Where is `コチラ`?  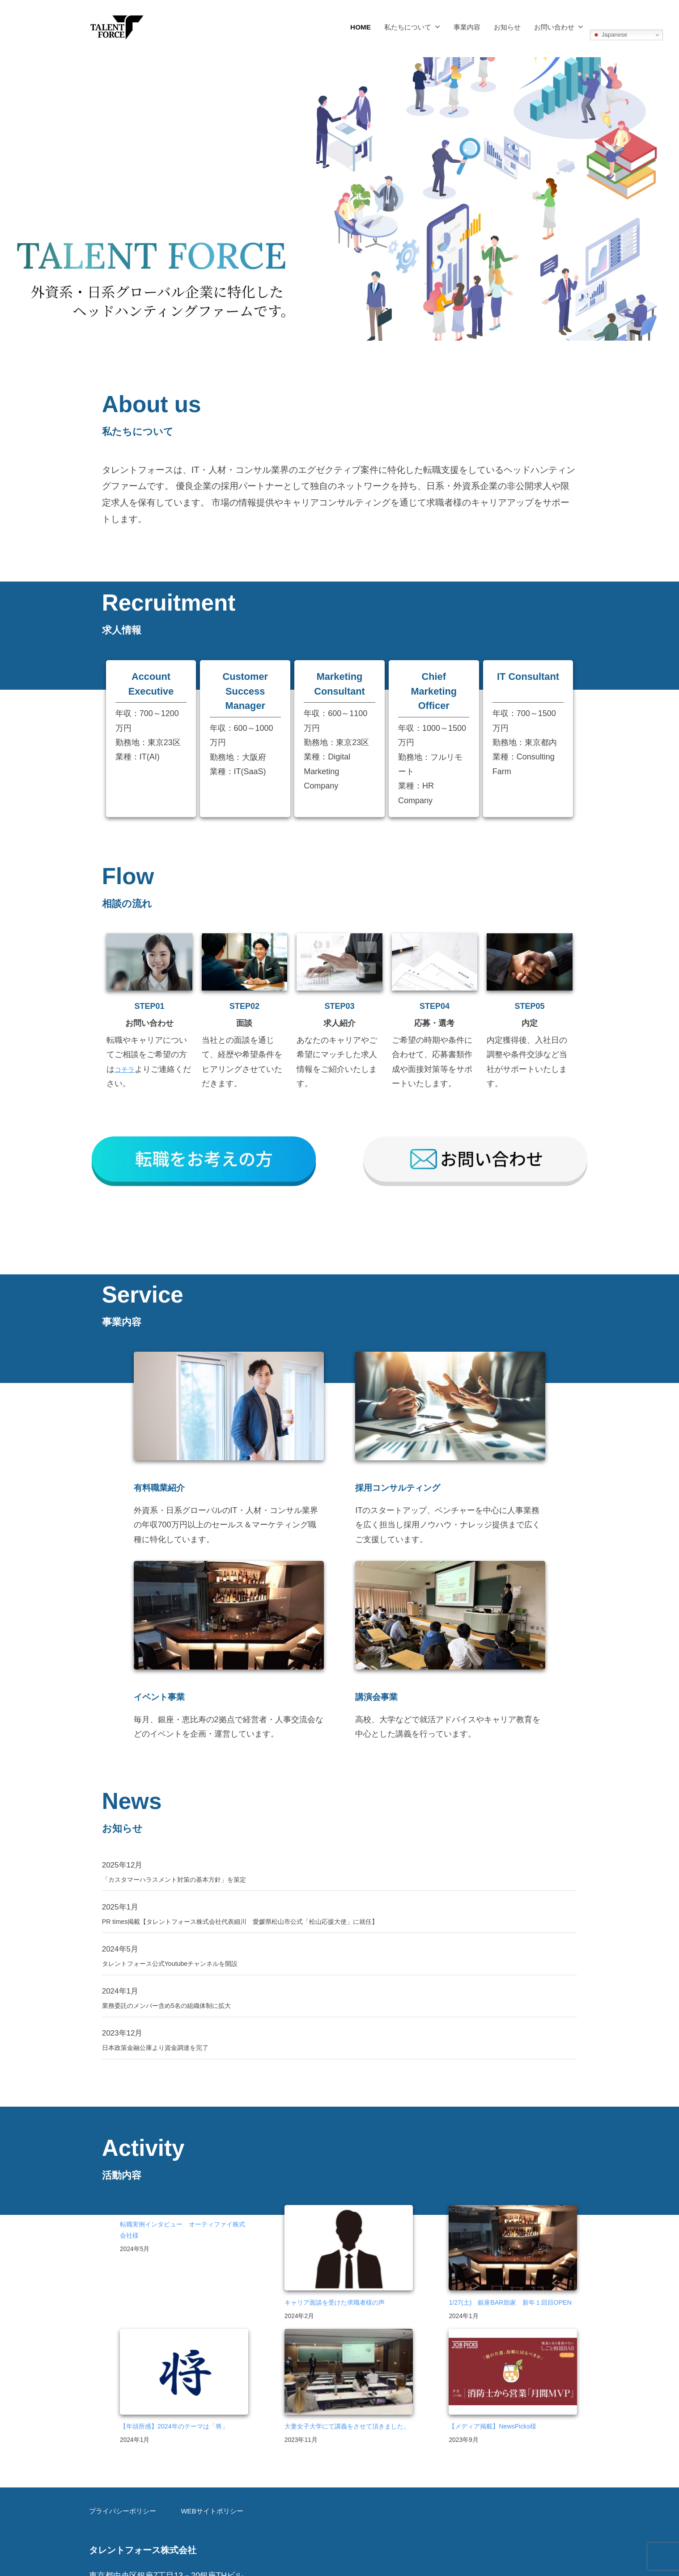 コチラ is located at coordinates (127, 1069).